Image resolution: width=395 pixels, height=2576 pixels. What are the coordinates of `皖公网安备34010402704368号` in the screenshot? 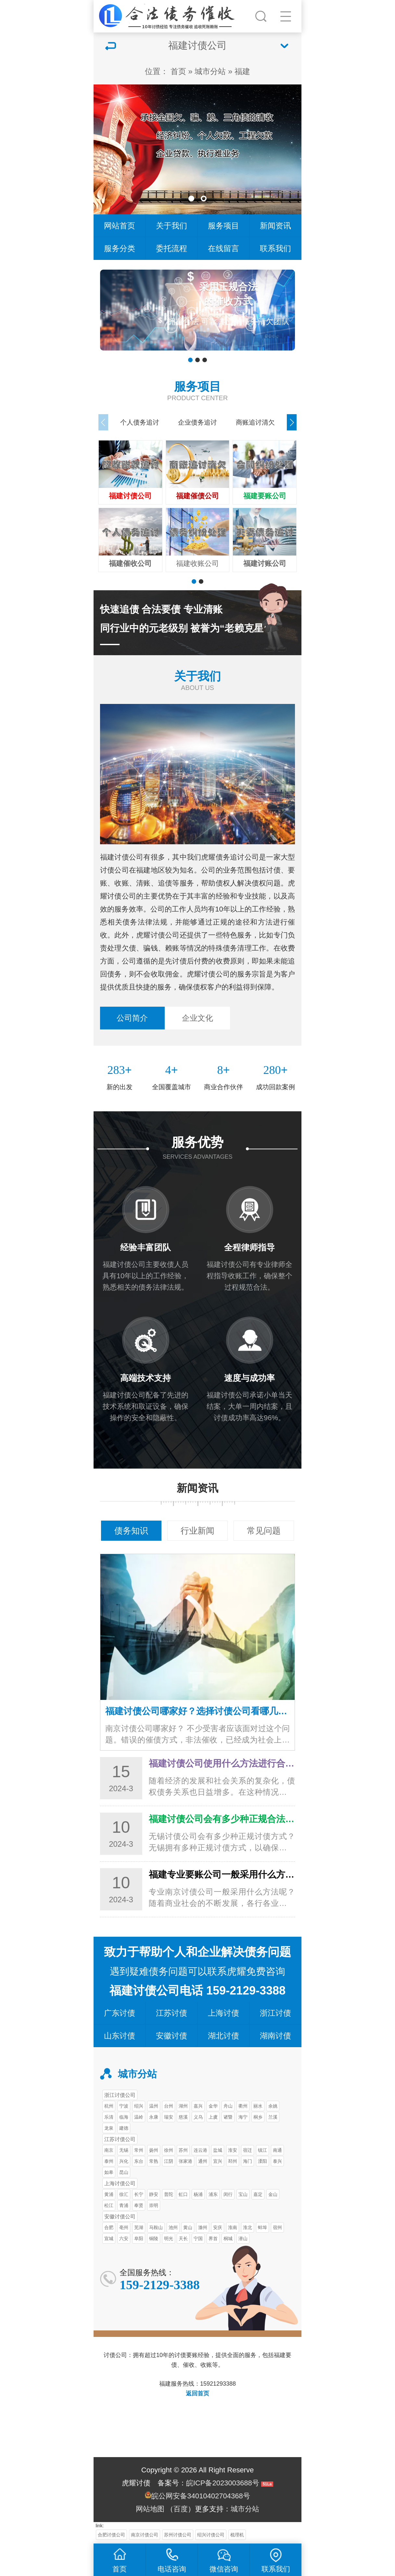 It's located at (200, 2496).